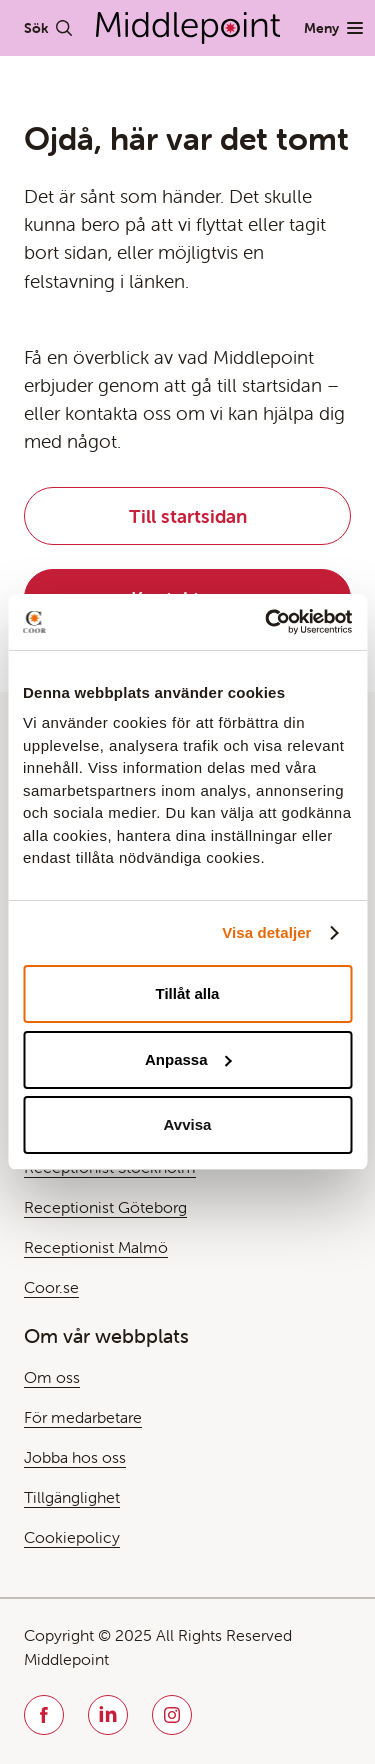  I want to click on För medarbetare, so click(83, 1417).